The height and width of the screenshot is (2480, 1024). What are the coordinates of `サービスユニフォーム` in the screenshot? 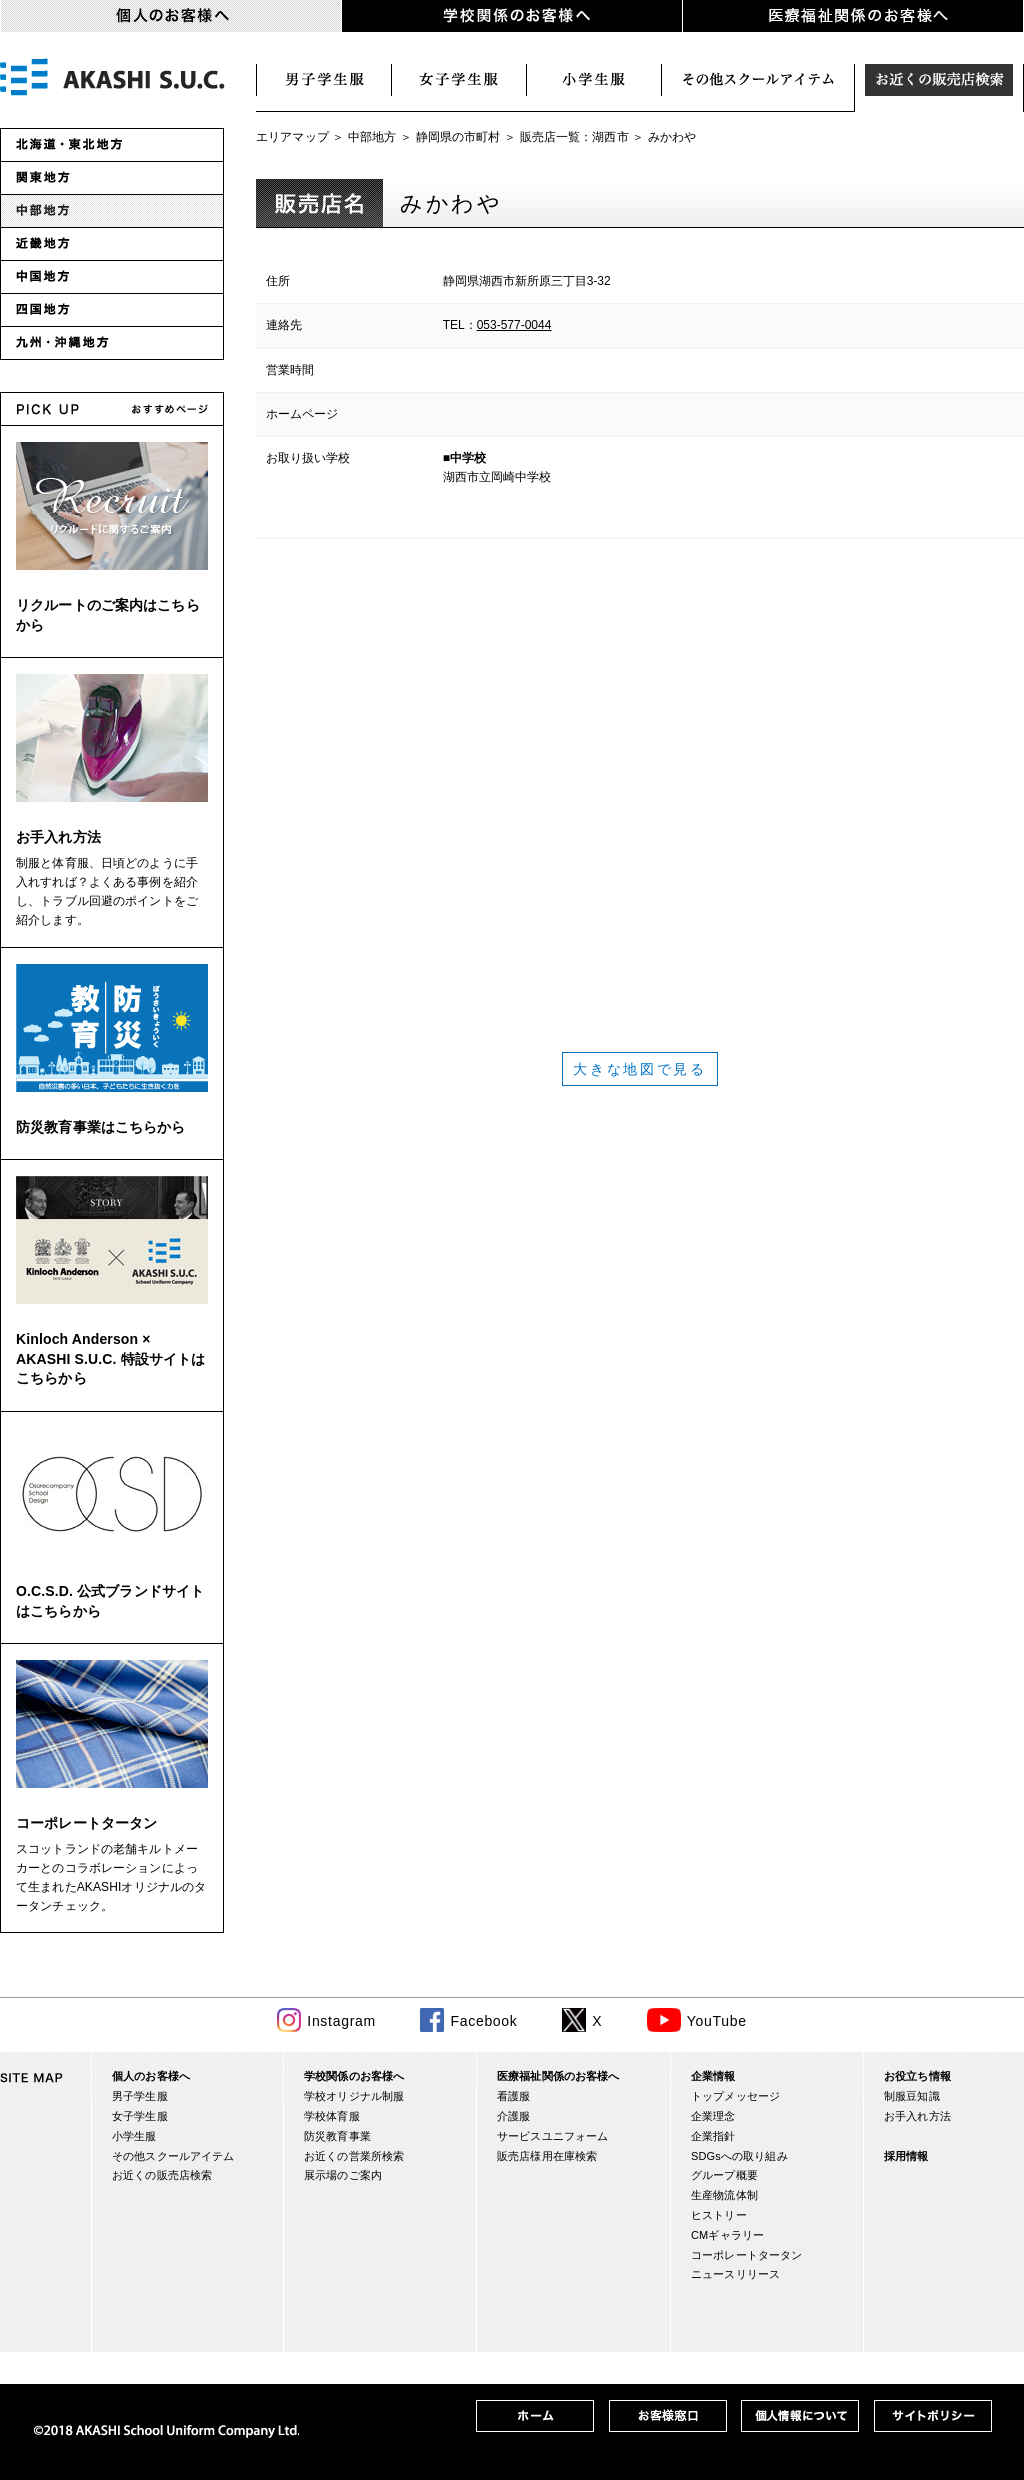 It's located at (552, 2136).